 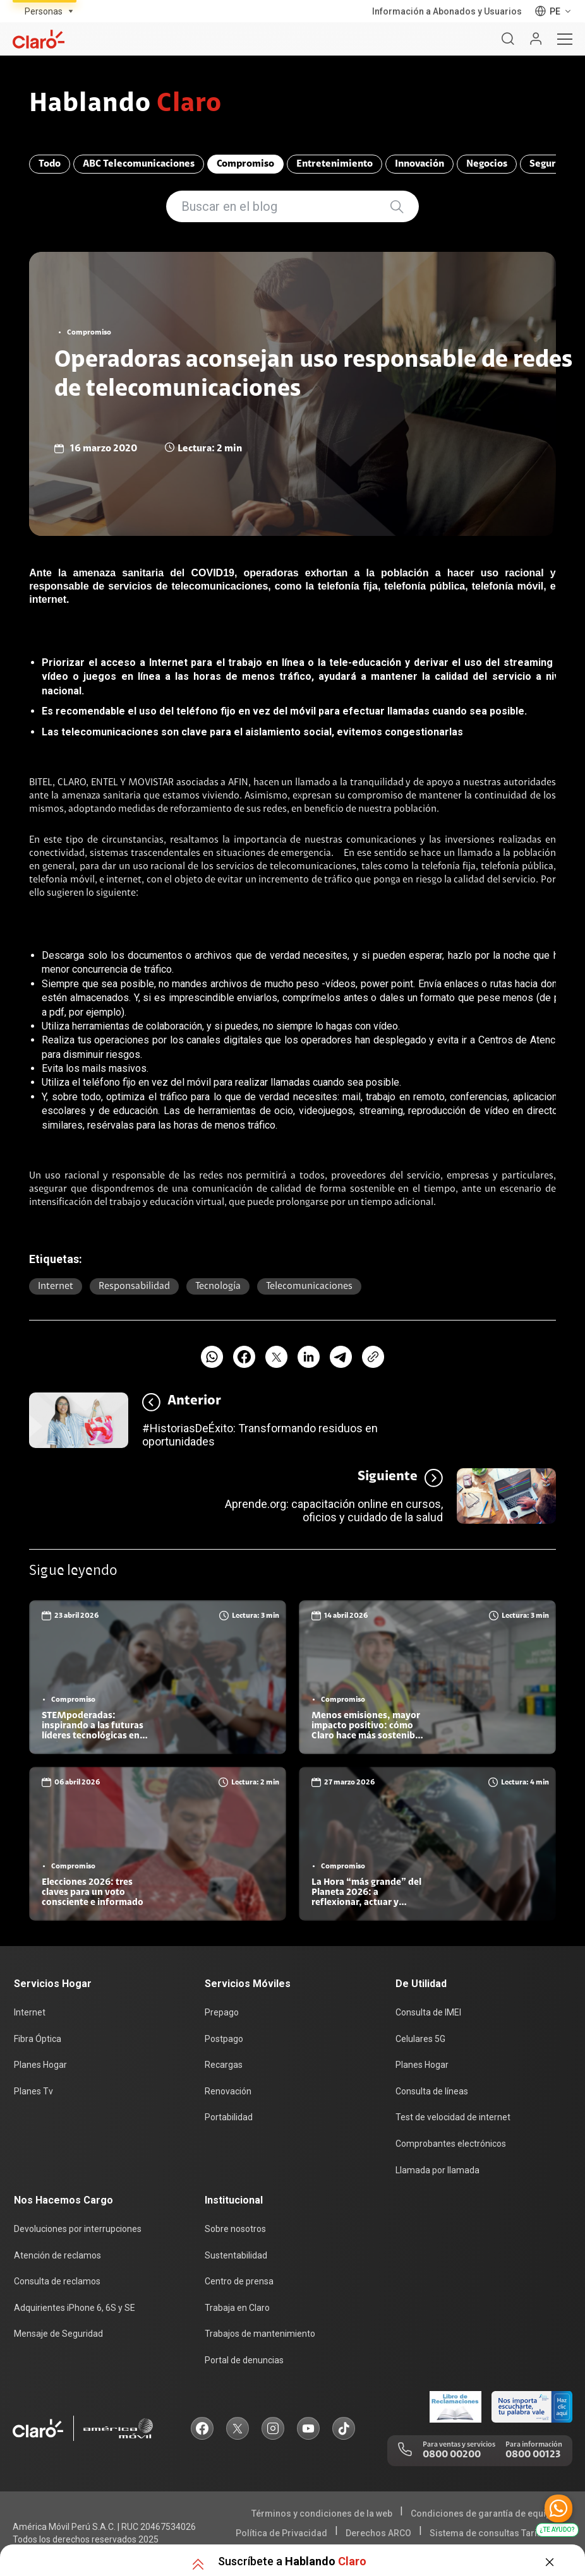 I want to click on 0800 00200, so click(x=452, y=2455).